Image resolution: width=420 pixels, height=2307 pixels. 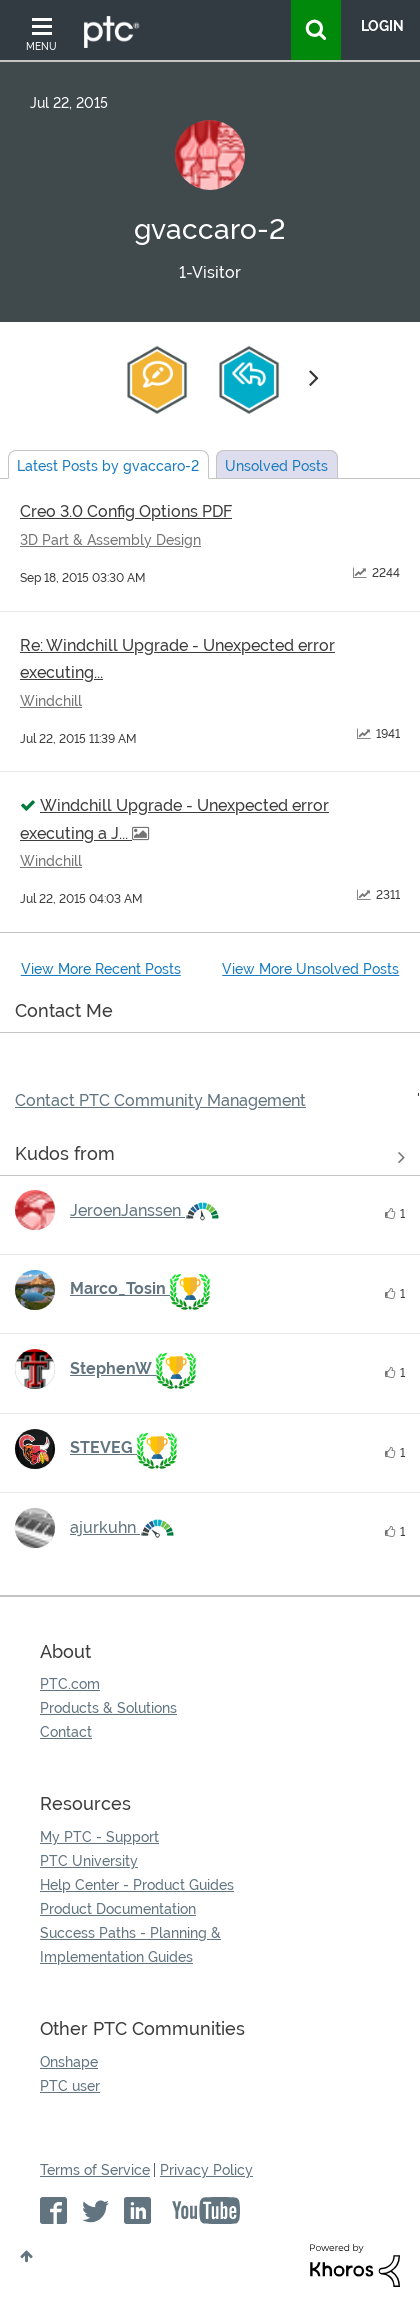 What do you see at coordinates (310, 969) in the screenshot?
I see `View More Unsolved Posts` at bounding box center [310, 969].